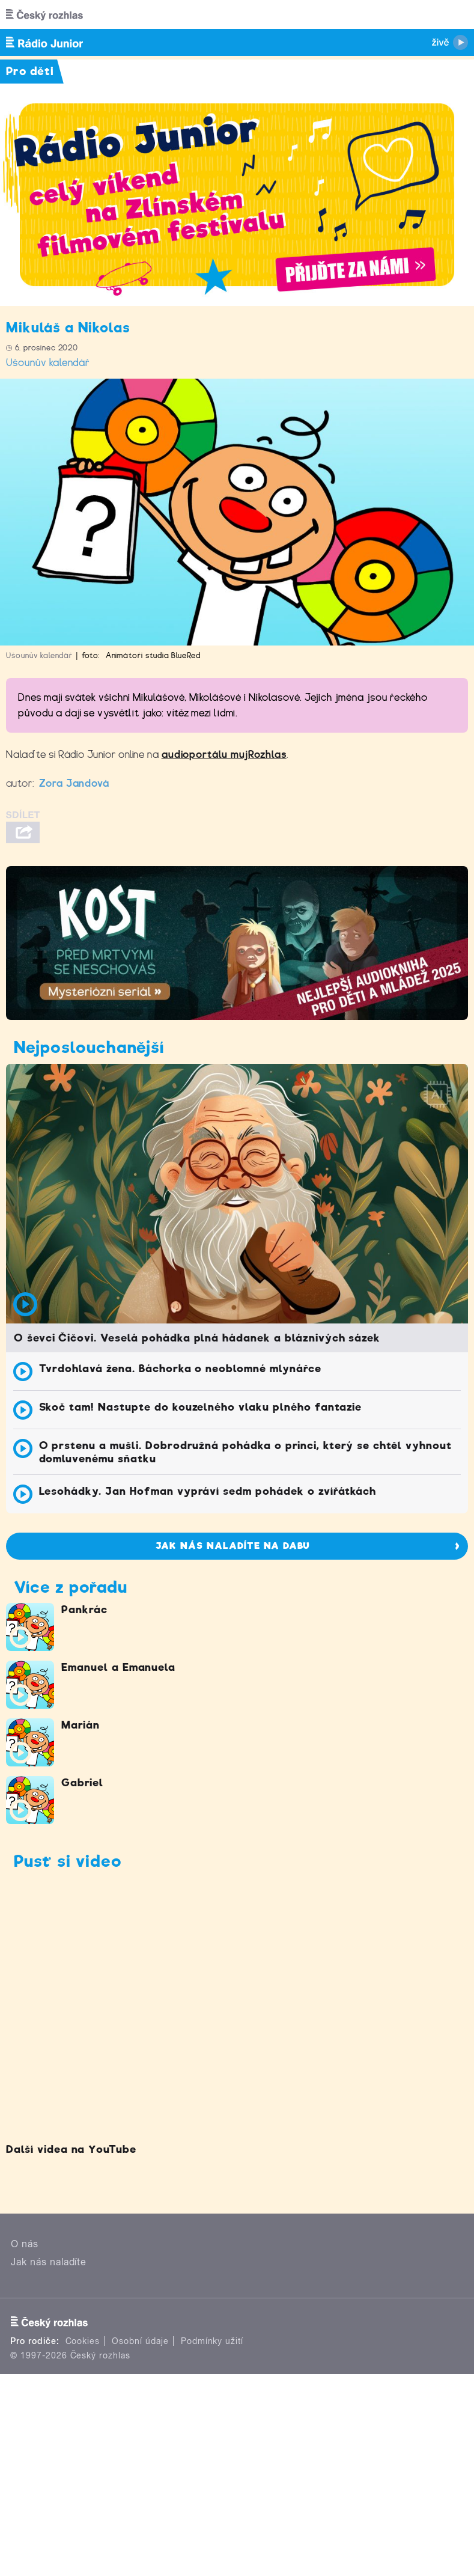  What do you see at coordinates (24, 2244) in the screenshot?
I see `O nás` at bounding box center [24, 2244].